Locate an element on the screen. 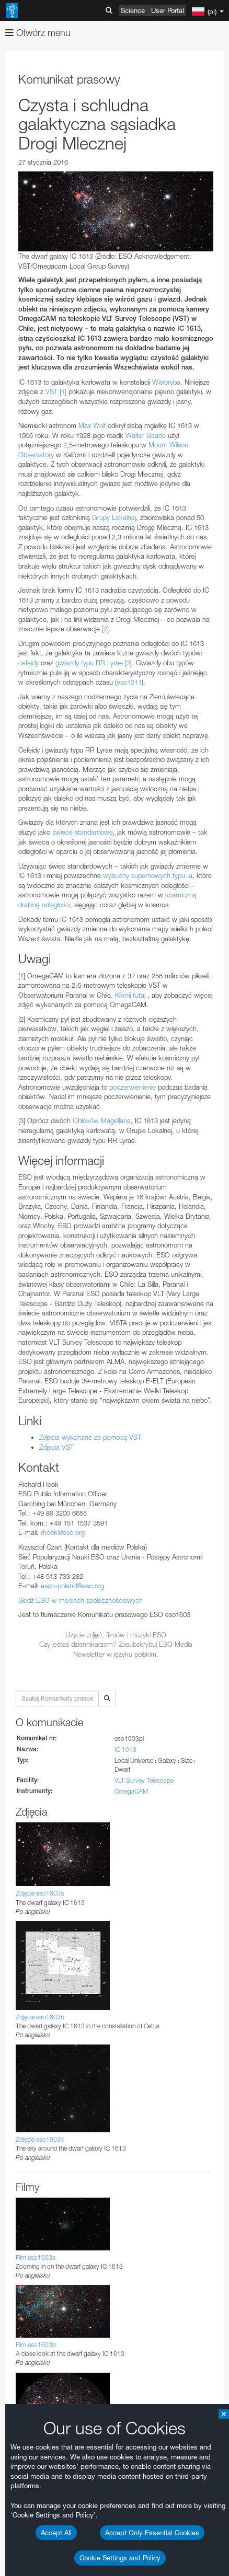  Zdjęcie eso1603a is located at coordinates (40, 1893).